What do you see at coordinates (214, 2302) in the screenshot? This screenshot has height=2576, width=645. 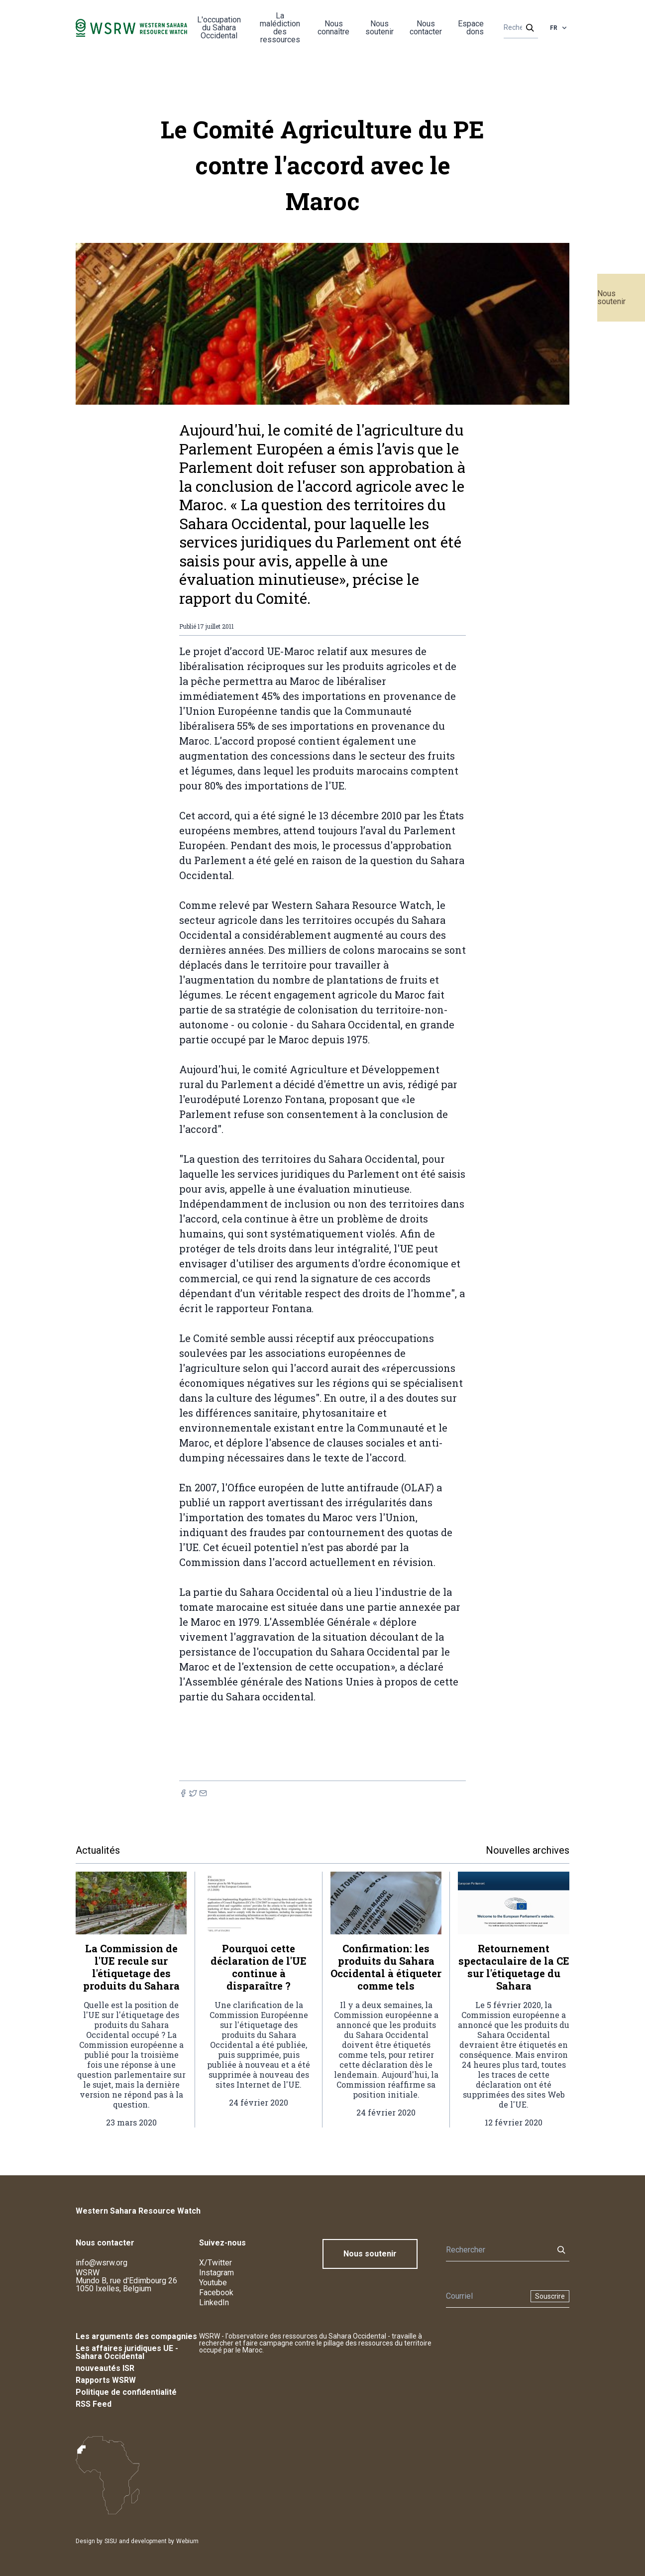 I see `LinkedIn` at bounding box center [214, 2302].